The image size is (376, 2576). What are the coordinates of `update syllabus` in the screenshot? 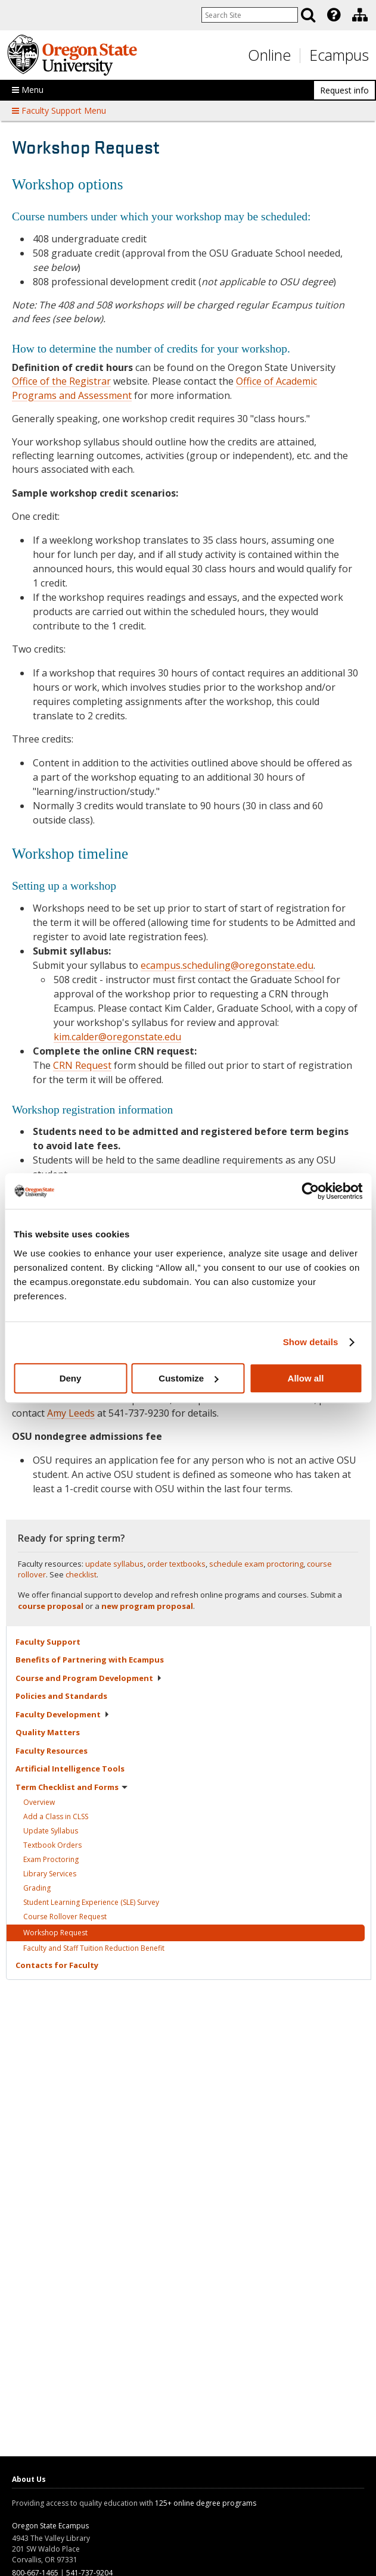 It's located at (114, 1563).